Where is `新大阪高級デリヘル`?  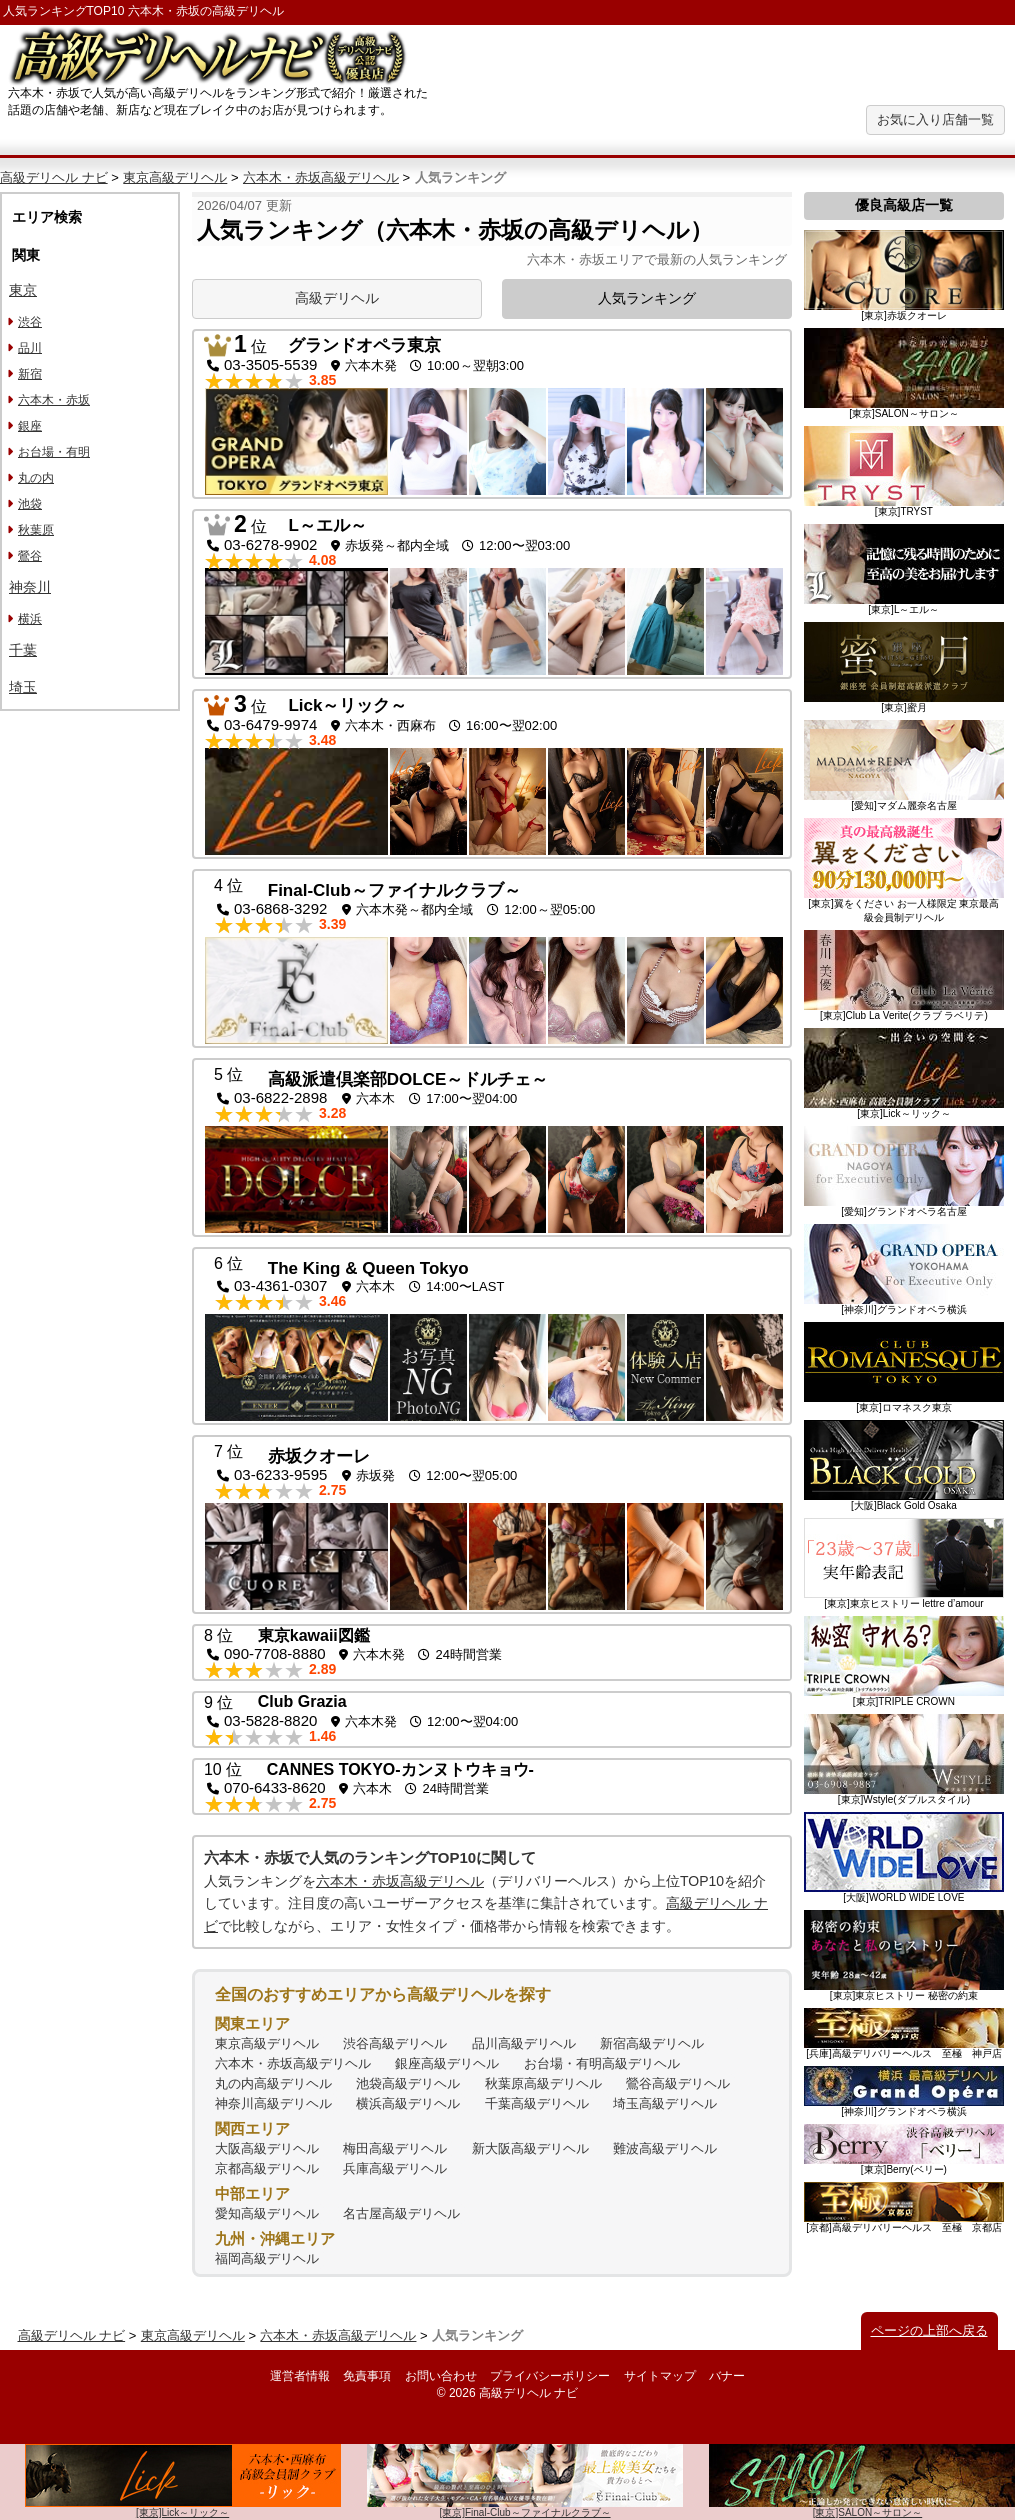 新大阪高級デリヘル is located at coordinates (530, 2148).